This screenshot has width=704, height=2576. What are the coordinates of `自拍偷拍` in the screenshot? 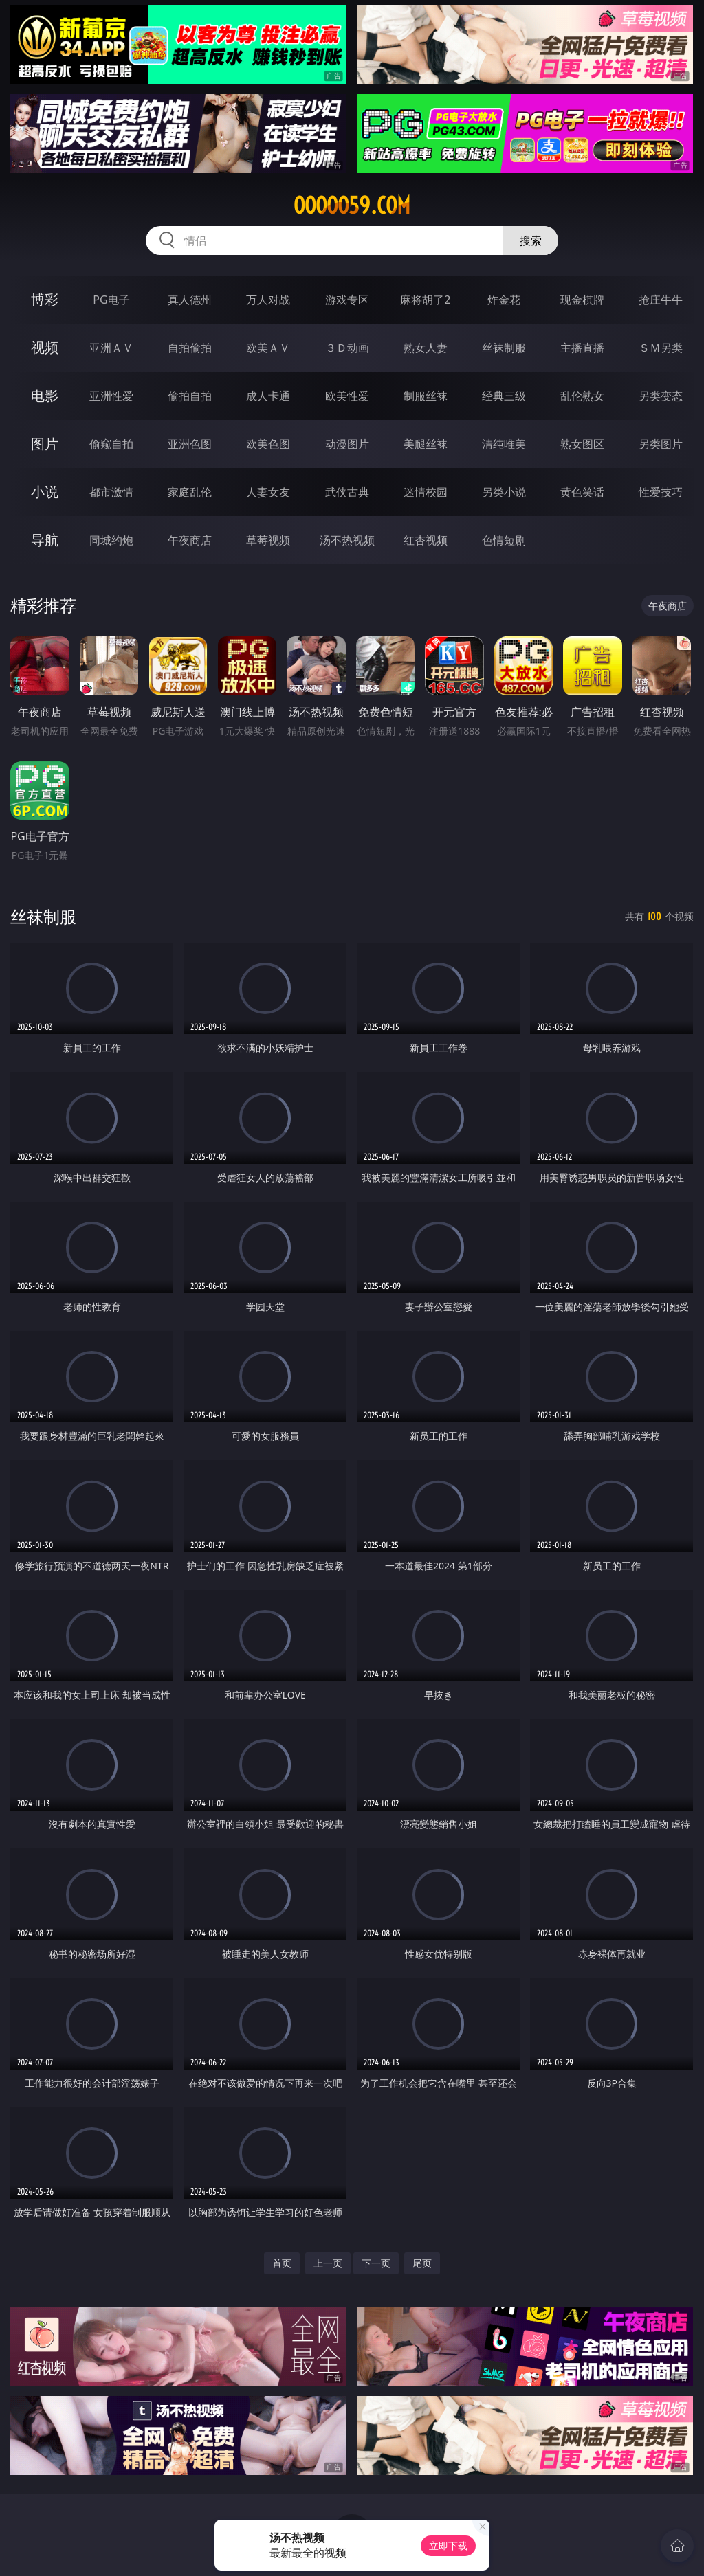 It's located at (190, 347).